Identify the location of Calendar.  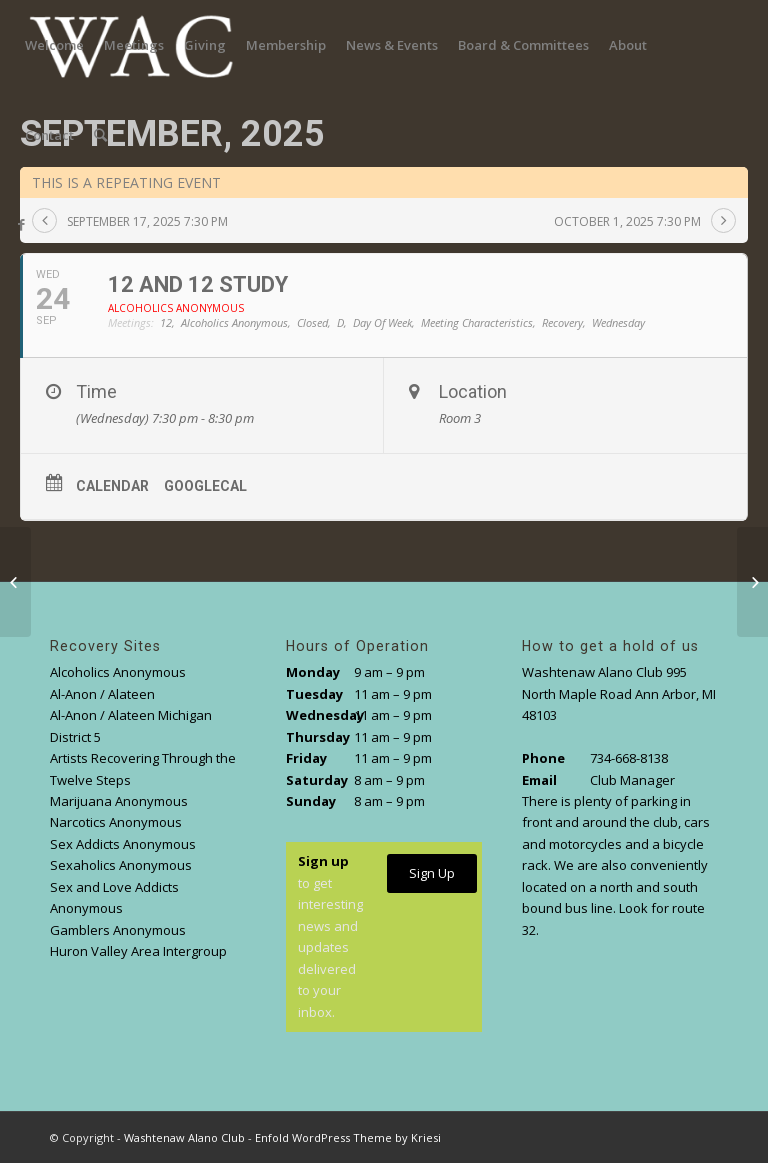
(112, 486).